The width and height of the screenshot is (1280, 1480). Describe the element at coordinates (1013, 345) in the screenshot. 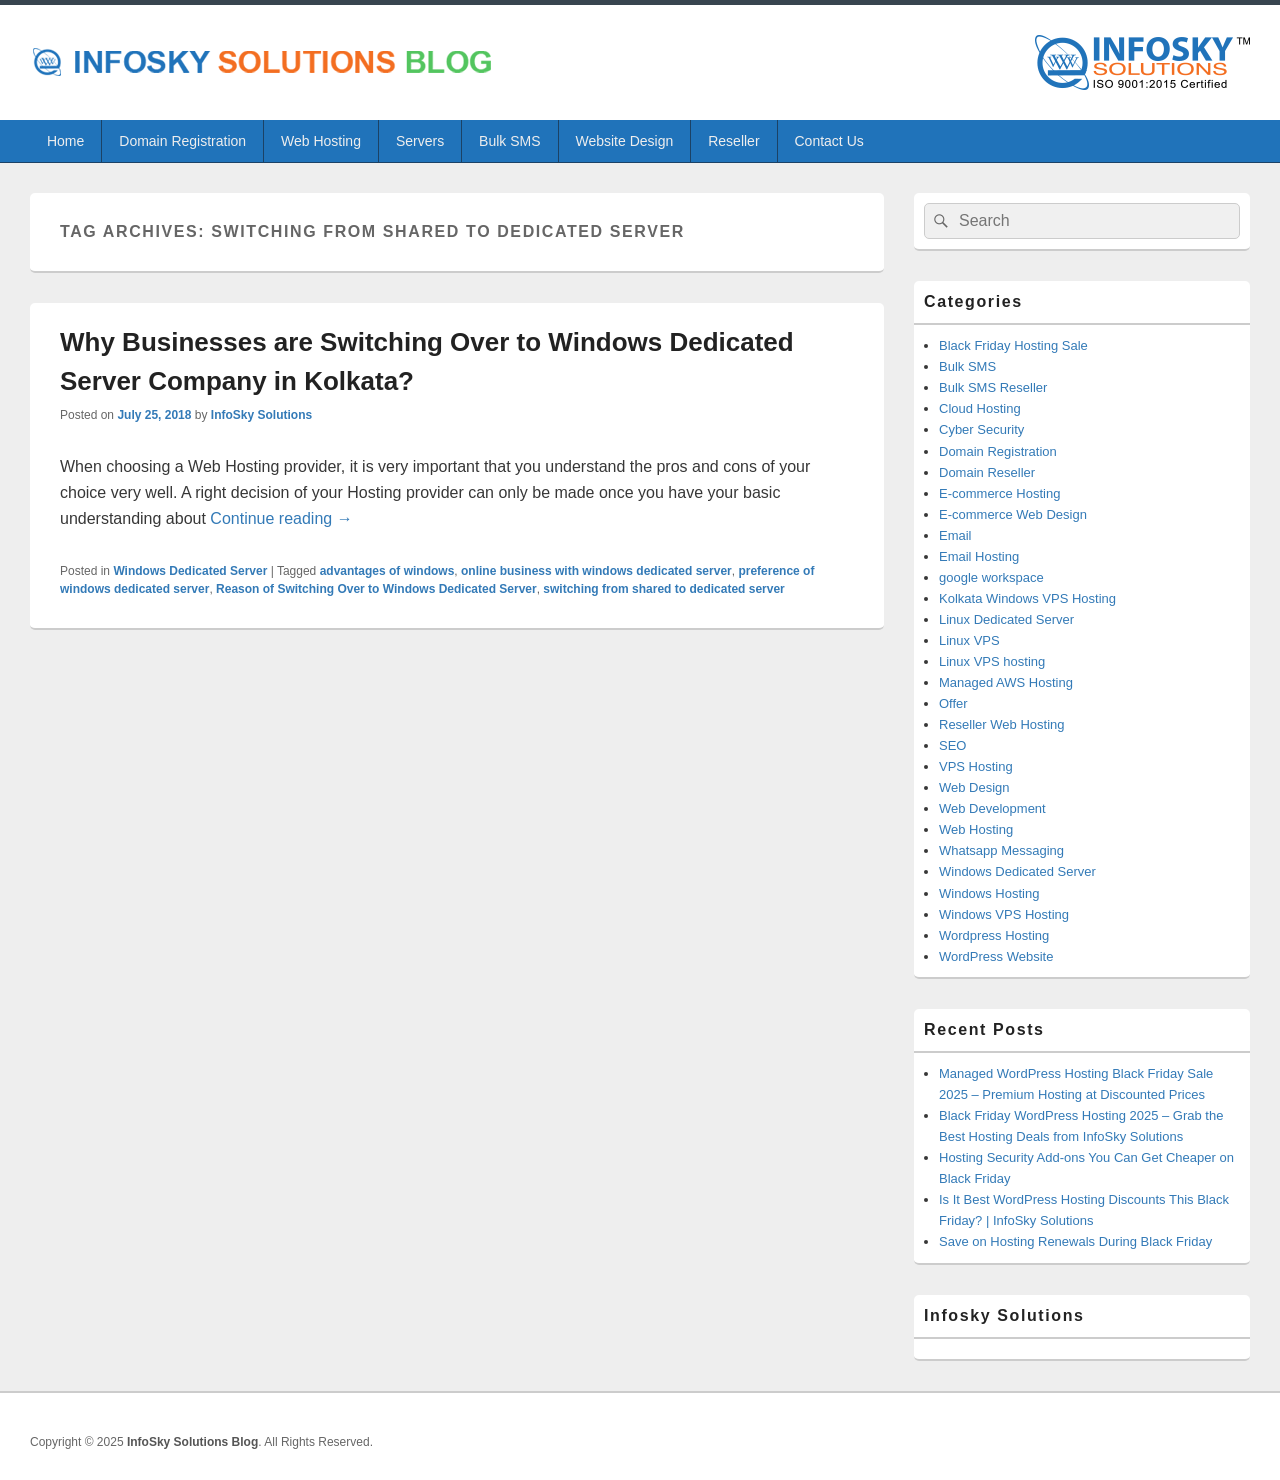

I see `Black Friday Hosting Sale` at that location.